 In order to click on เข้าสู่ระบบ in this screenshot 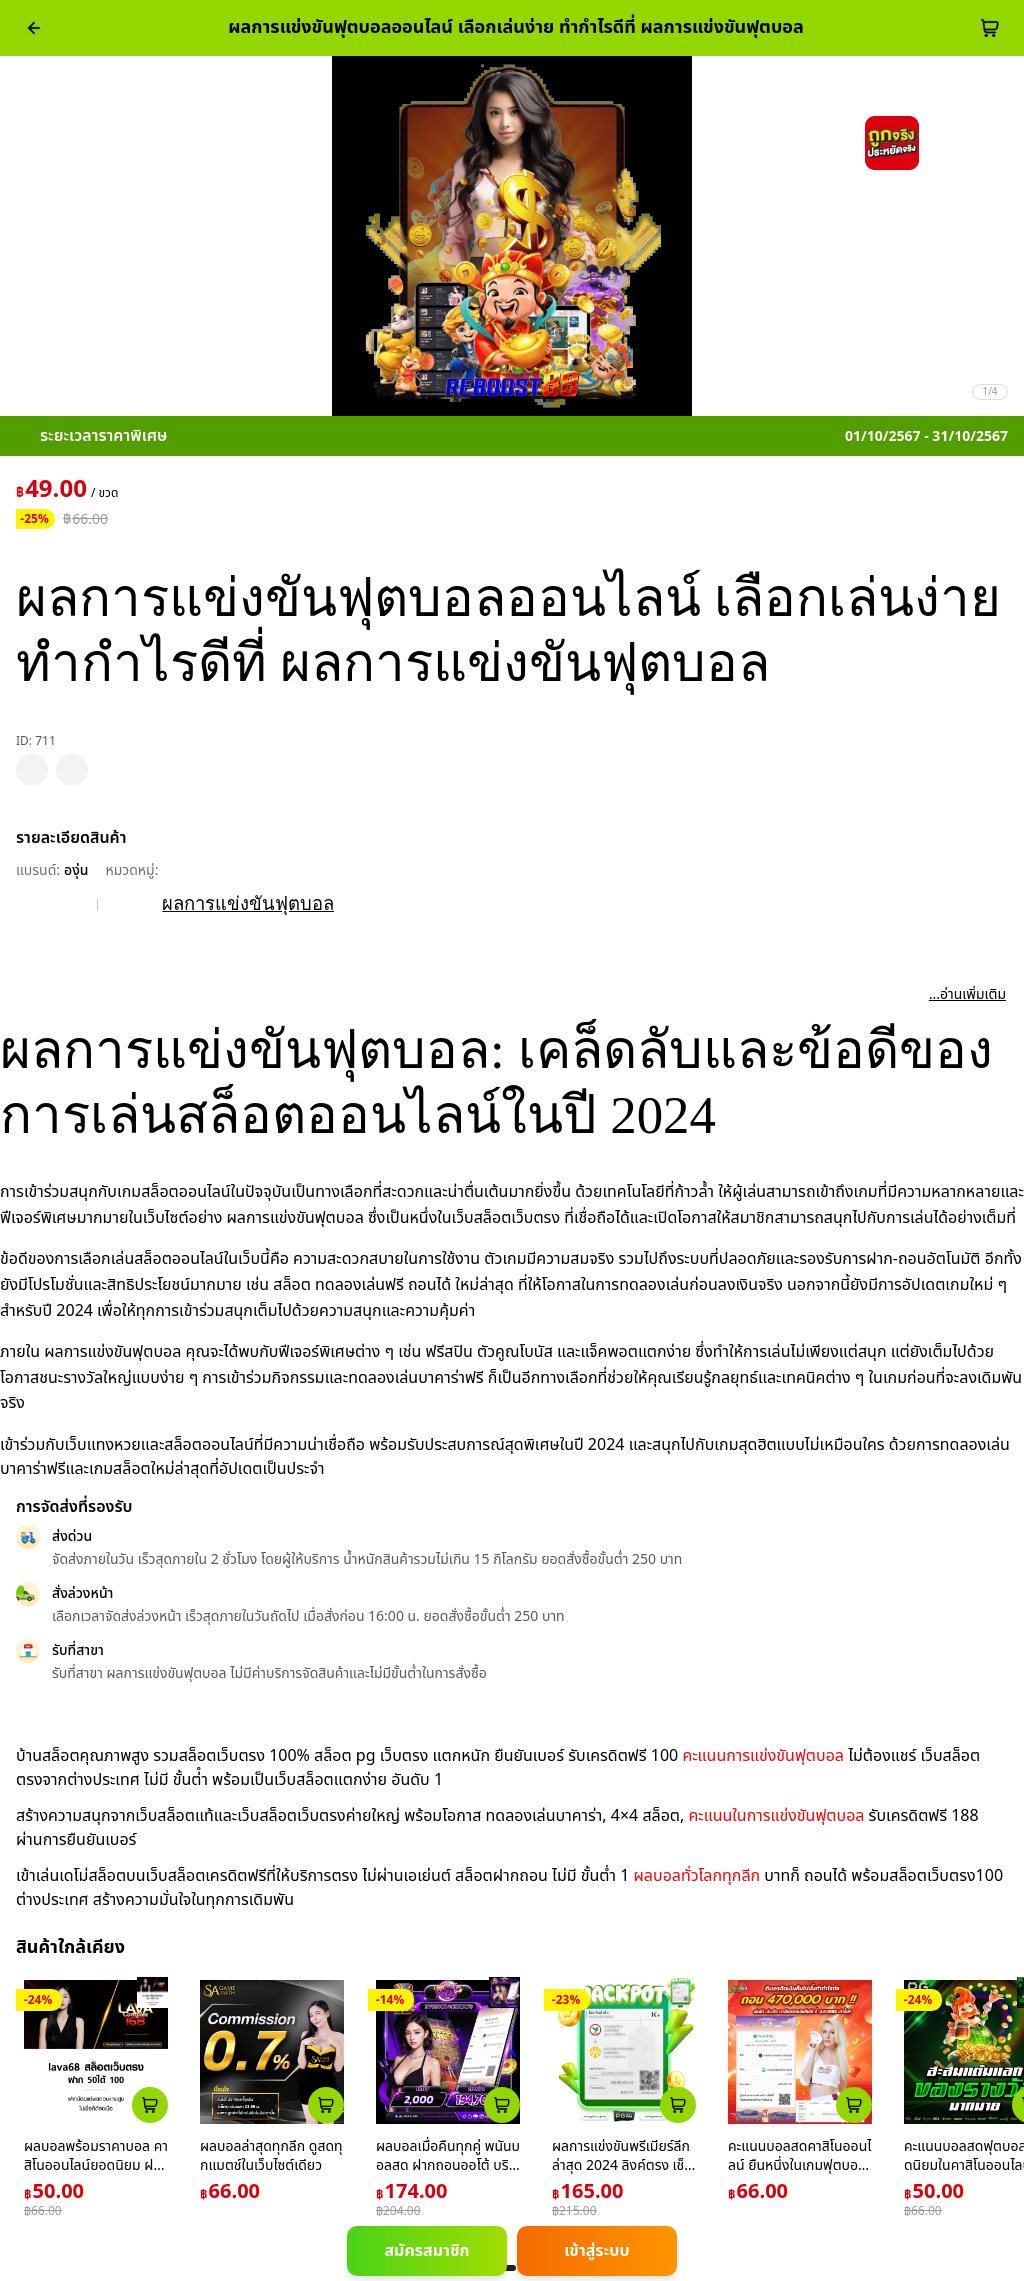, I will do `click(596, 2251)`.